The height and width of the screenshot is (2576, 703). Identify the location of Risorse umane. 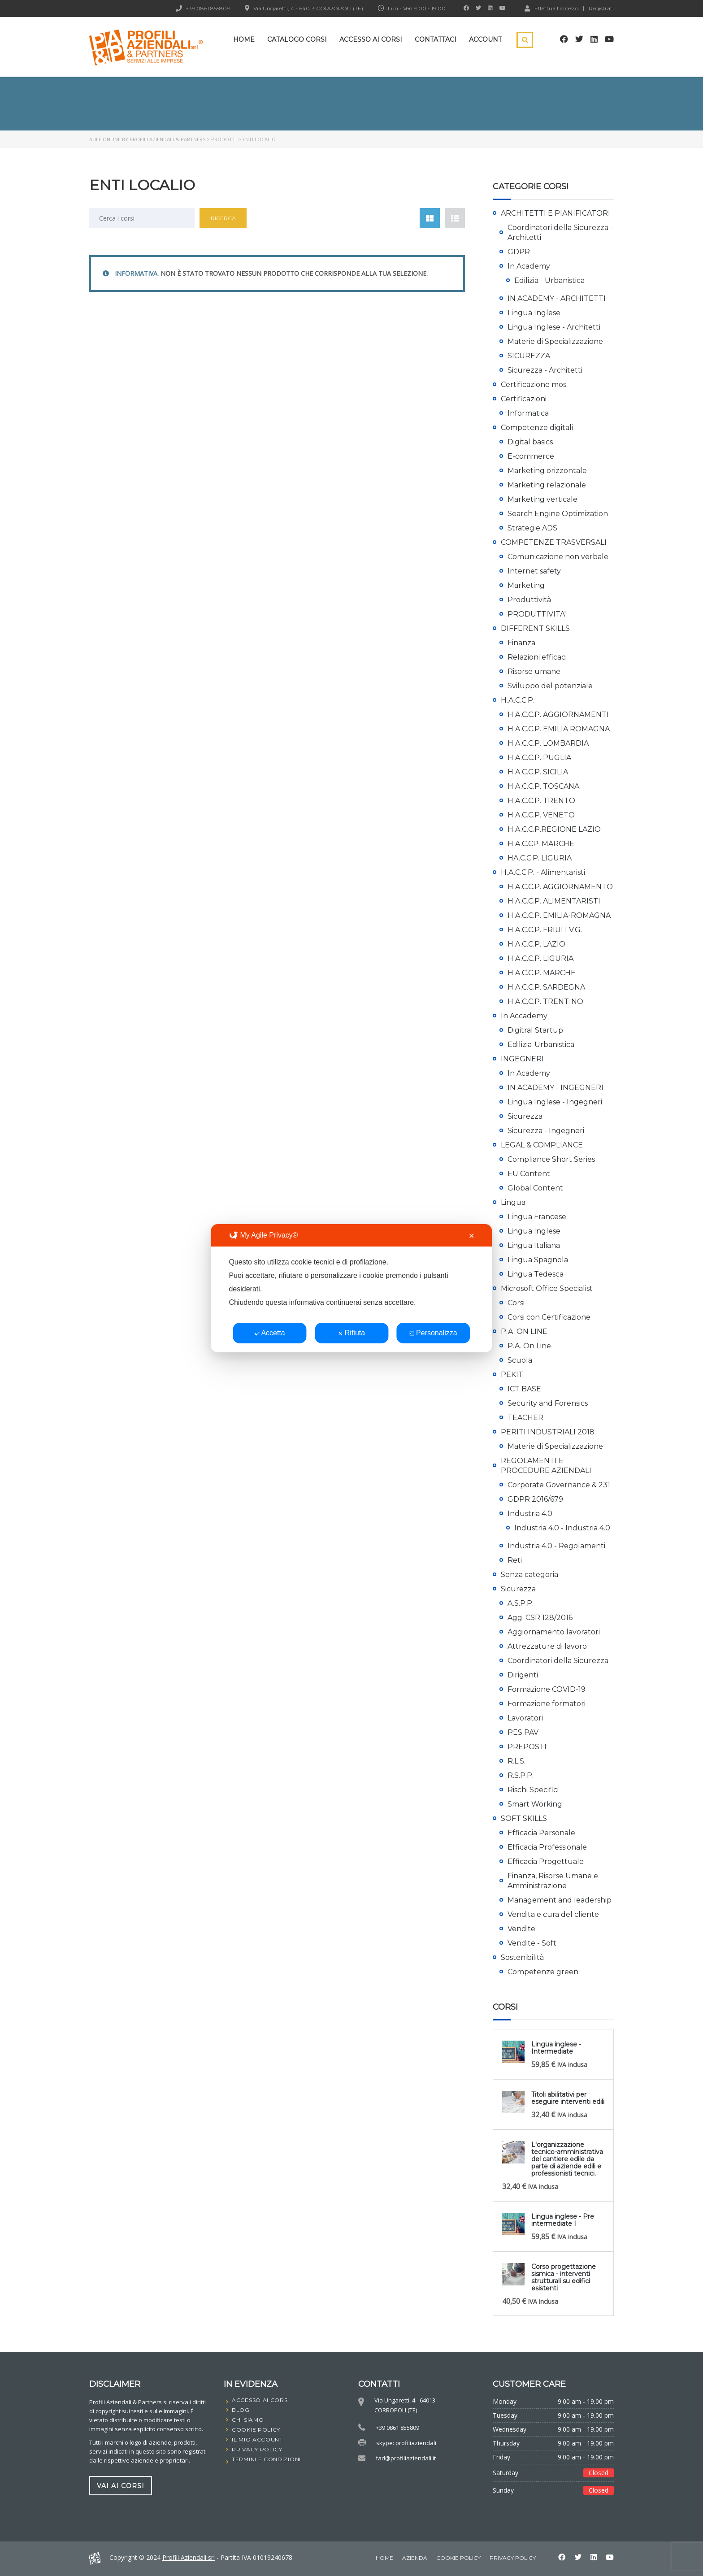
(534, 671).